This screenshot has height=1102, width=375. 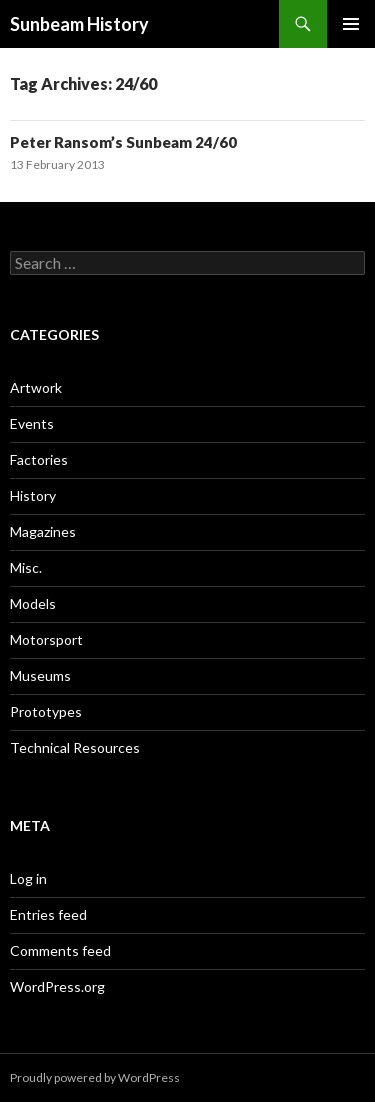 What do you see at coordinates (79, 24) in the screenshot?
I see `Sunbeam History` at bounding box center [79, 24].